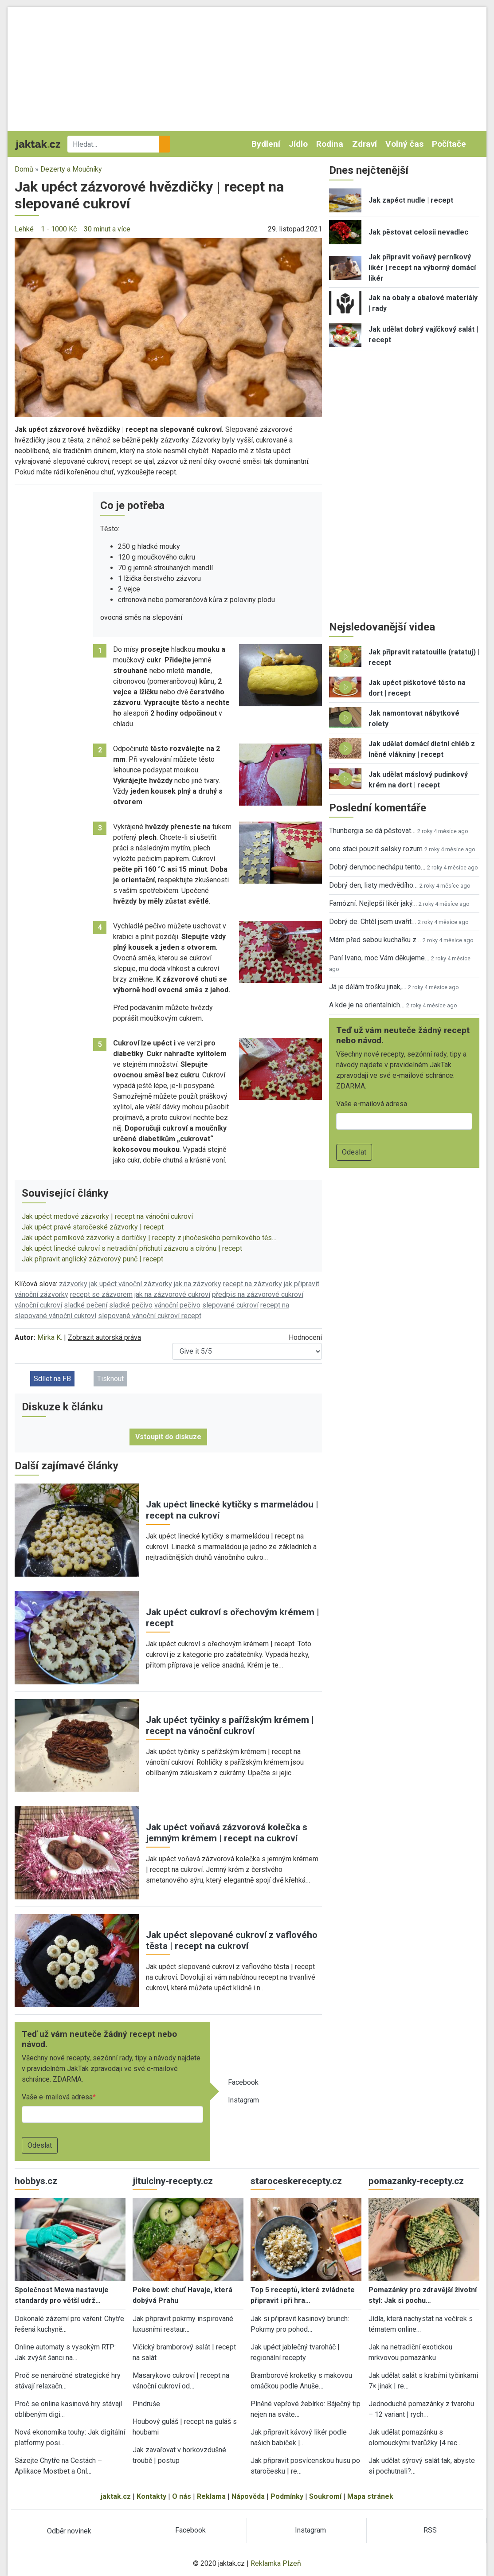 The height and width of the screenshot is (2576, 494). Describe the element at coordinates (404, 144) in the screenshot. I see `Volný čas` at that location.